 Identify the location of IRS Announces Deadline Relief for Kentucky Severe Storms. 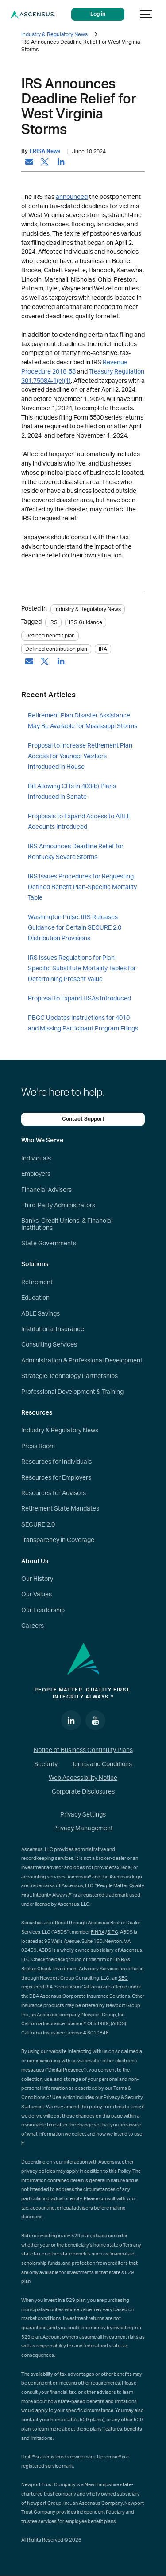
(76, 851).